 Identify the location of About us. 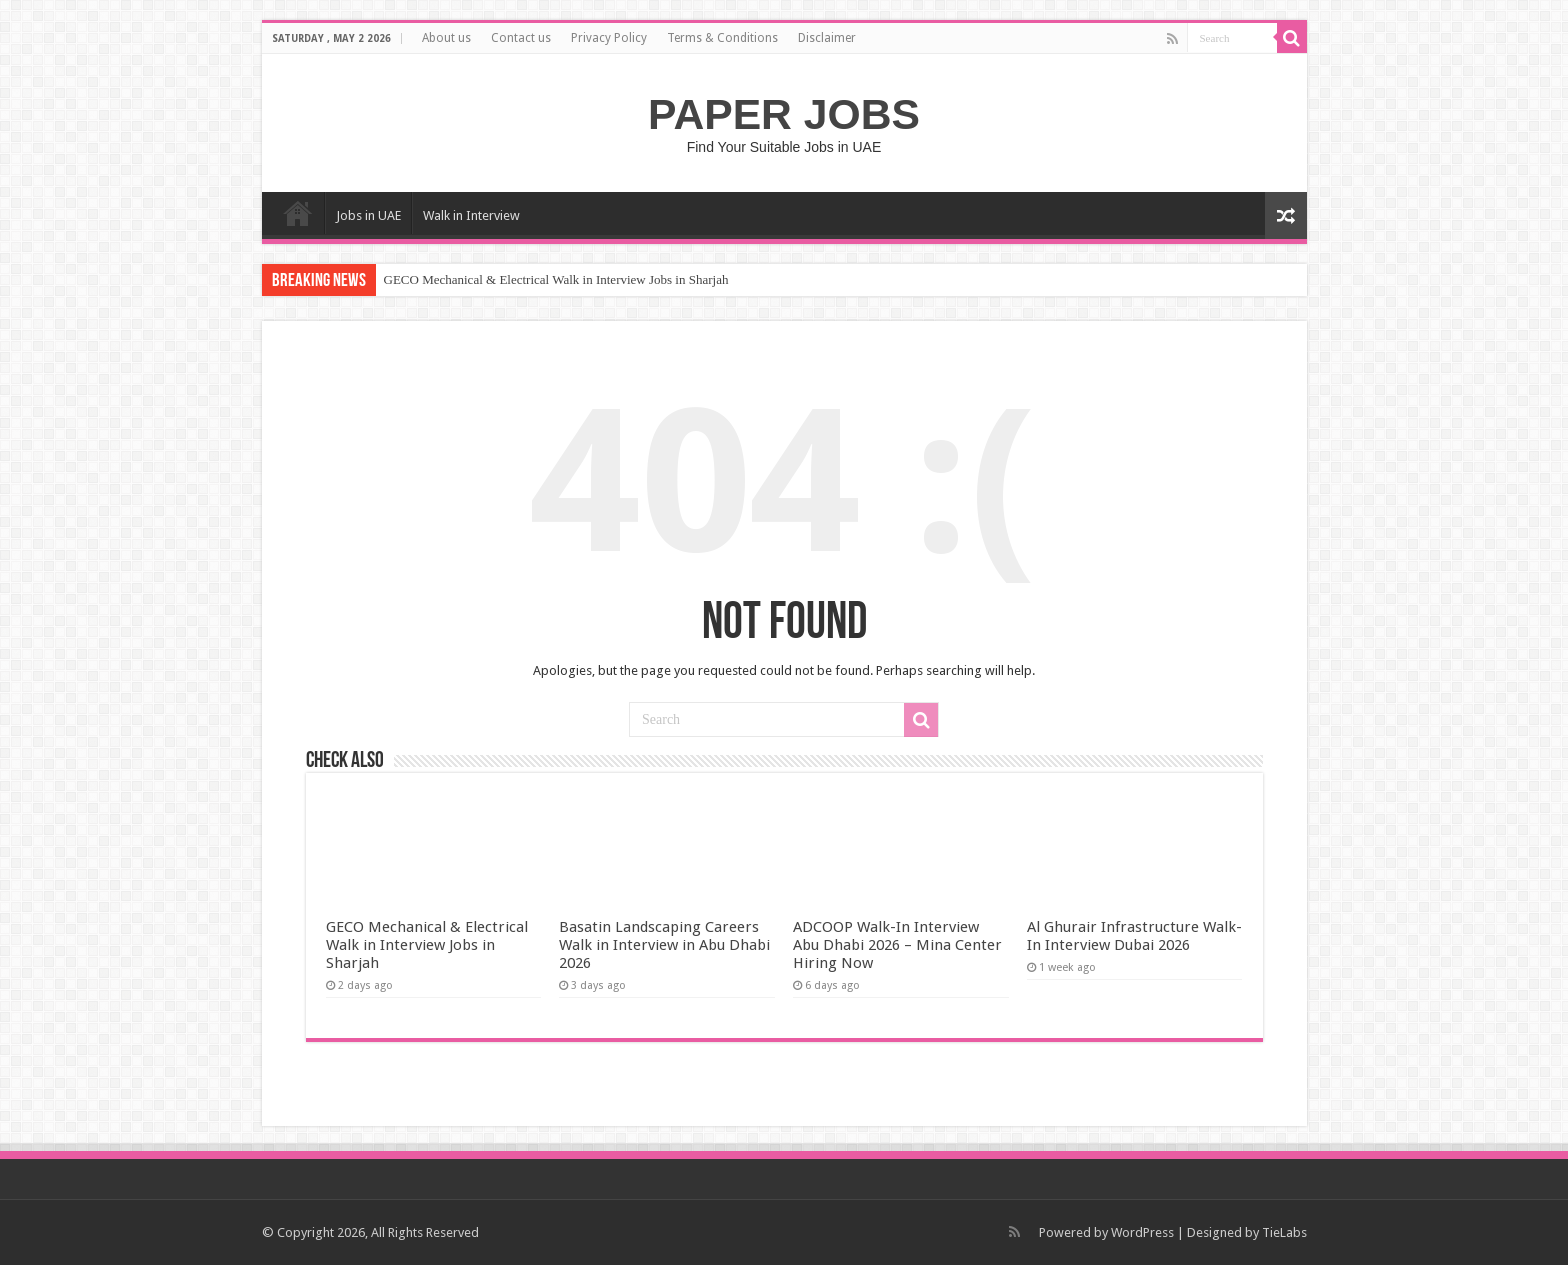
(446, 38).